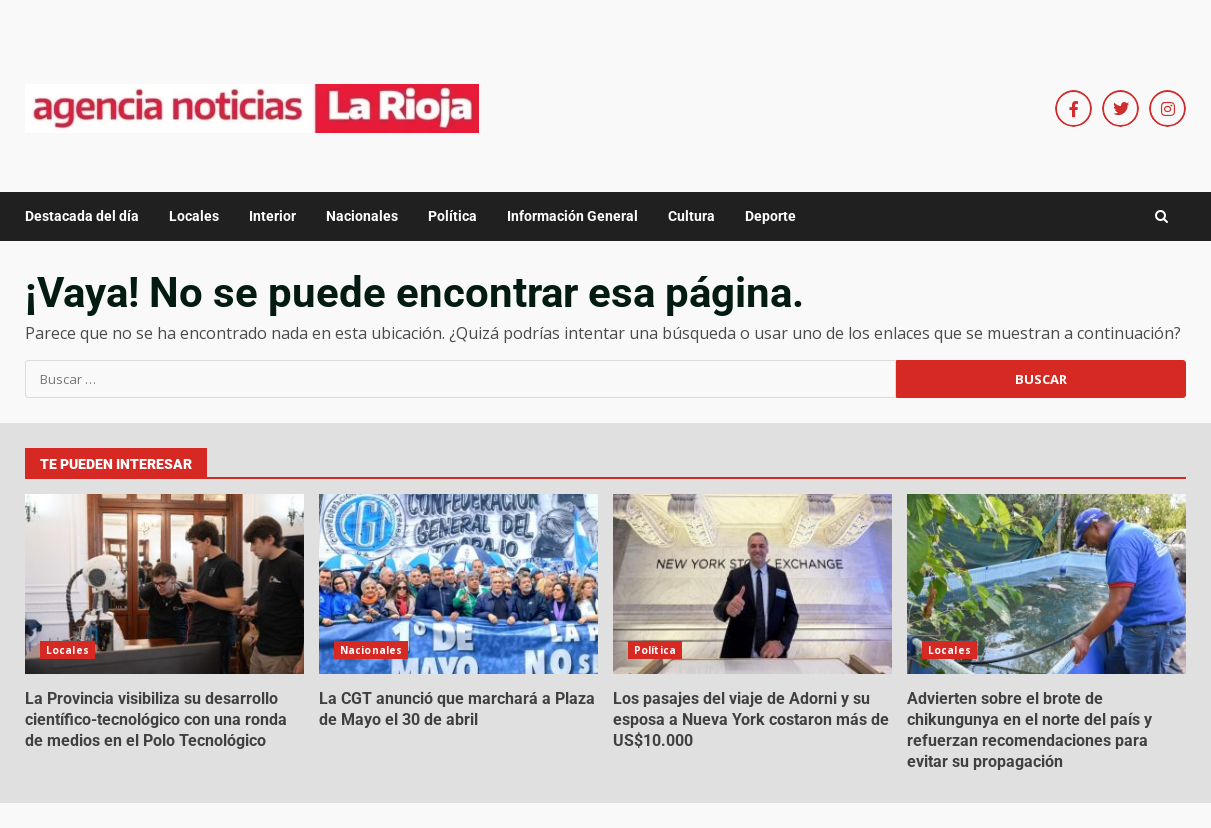  What do you see at coordinates (691, 216) in the screenshot?
I see `Cultura` at bounding box center [691, 216].